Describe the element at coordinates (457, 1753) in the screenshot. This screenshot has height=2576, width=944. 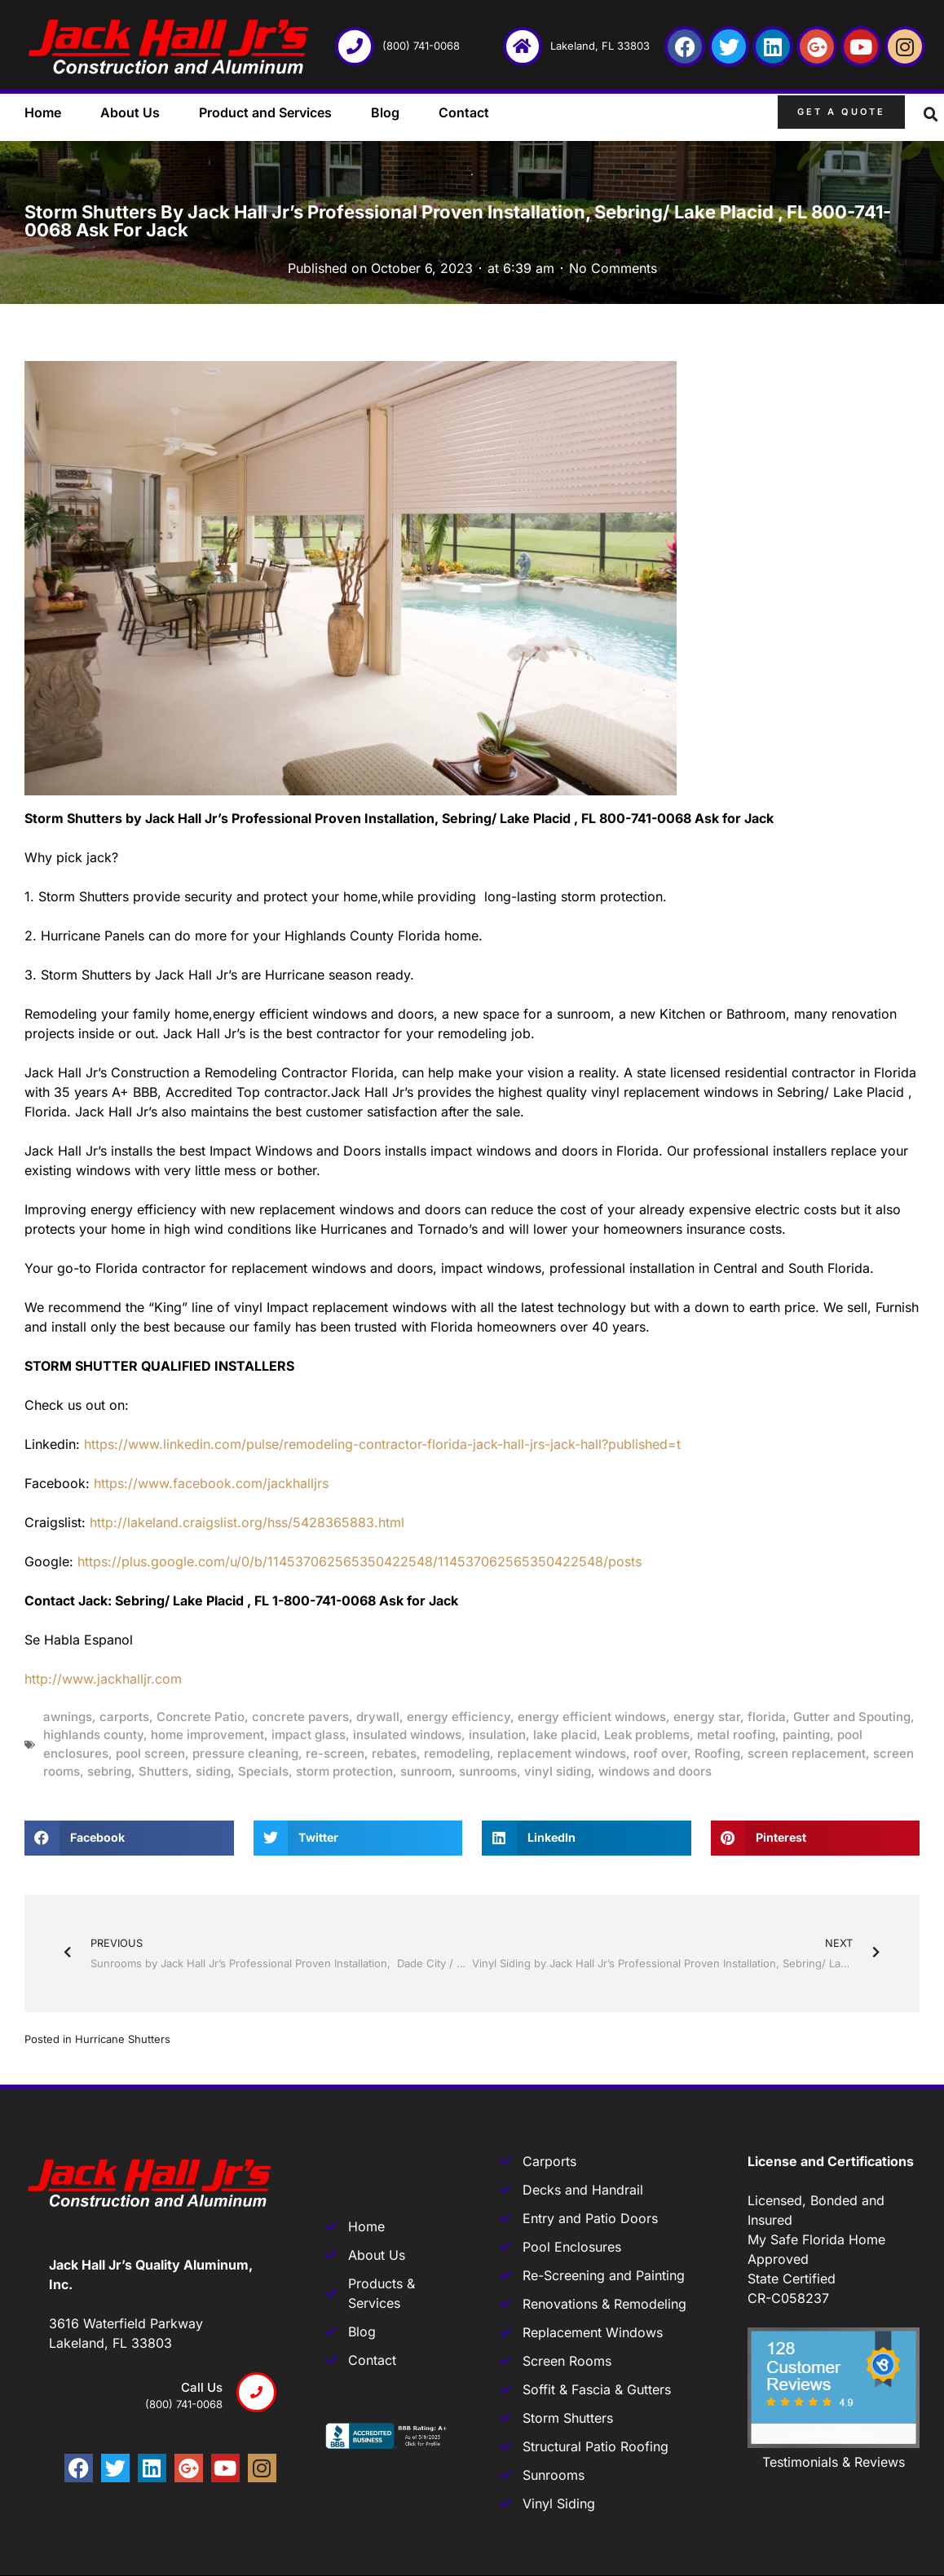
I see `remodeling` at that location.